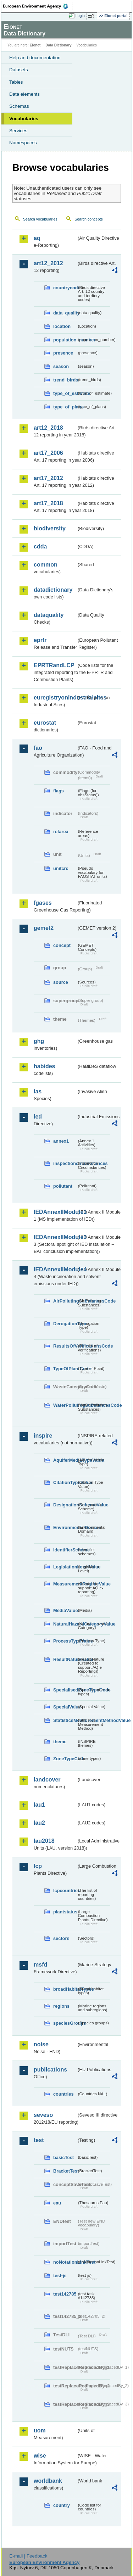 This screenshot has width=133, height=2576. I want to click on gemet2, so click(44, 928).